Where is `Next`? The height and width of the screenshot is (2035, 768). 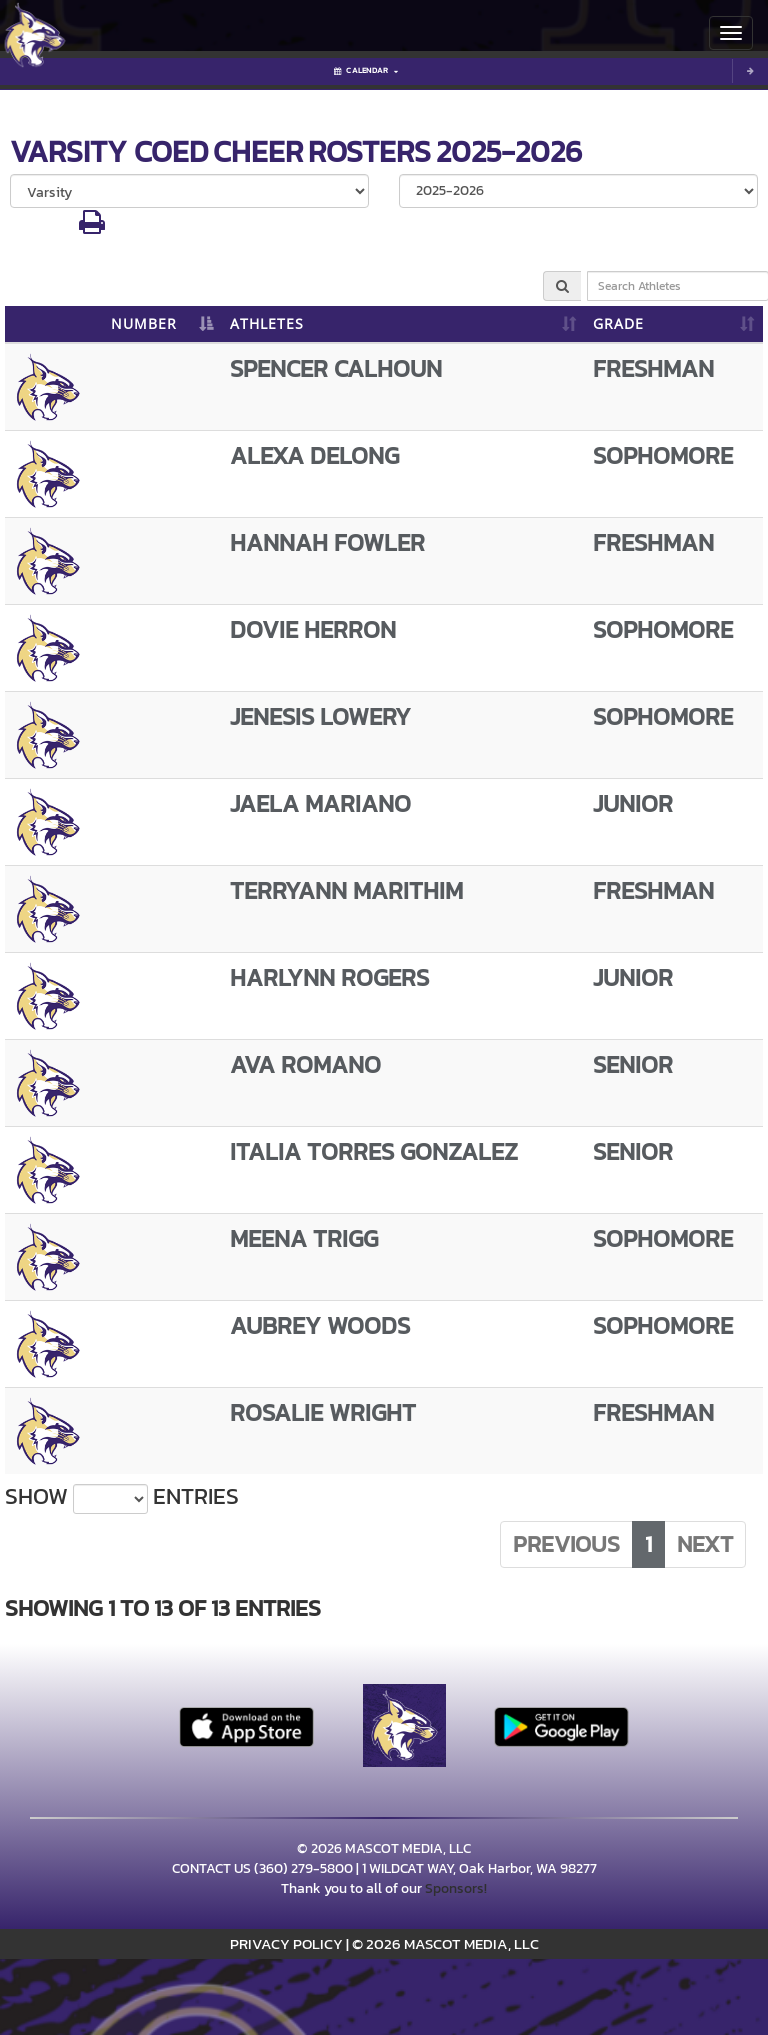 Next is located at coordinates (705, 1544).